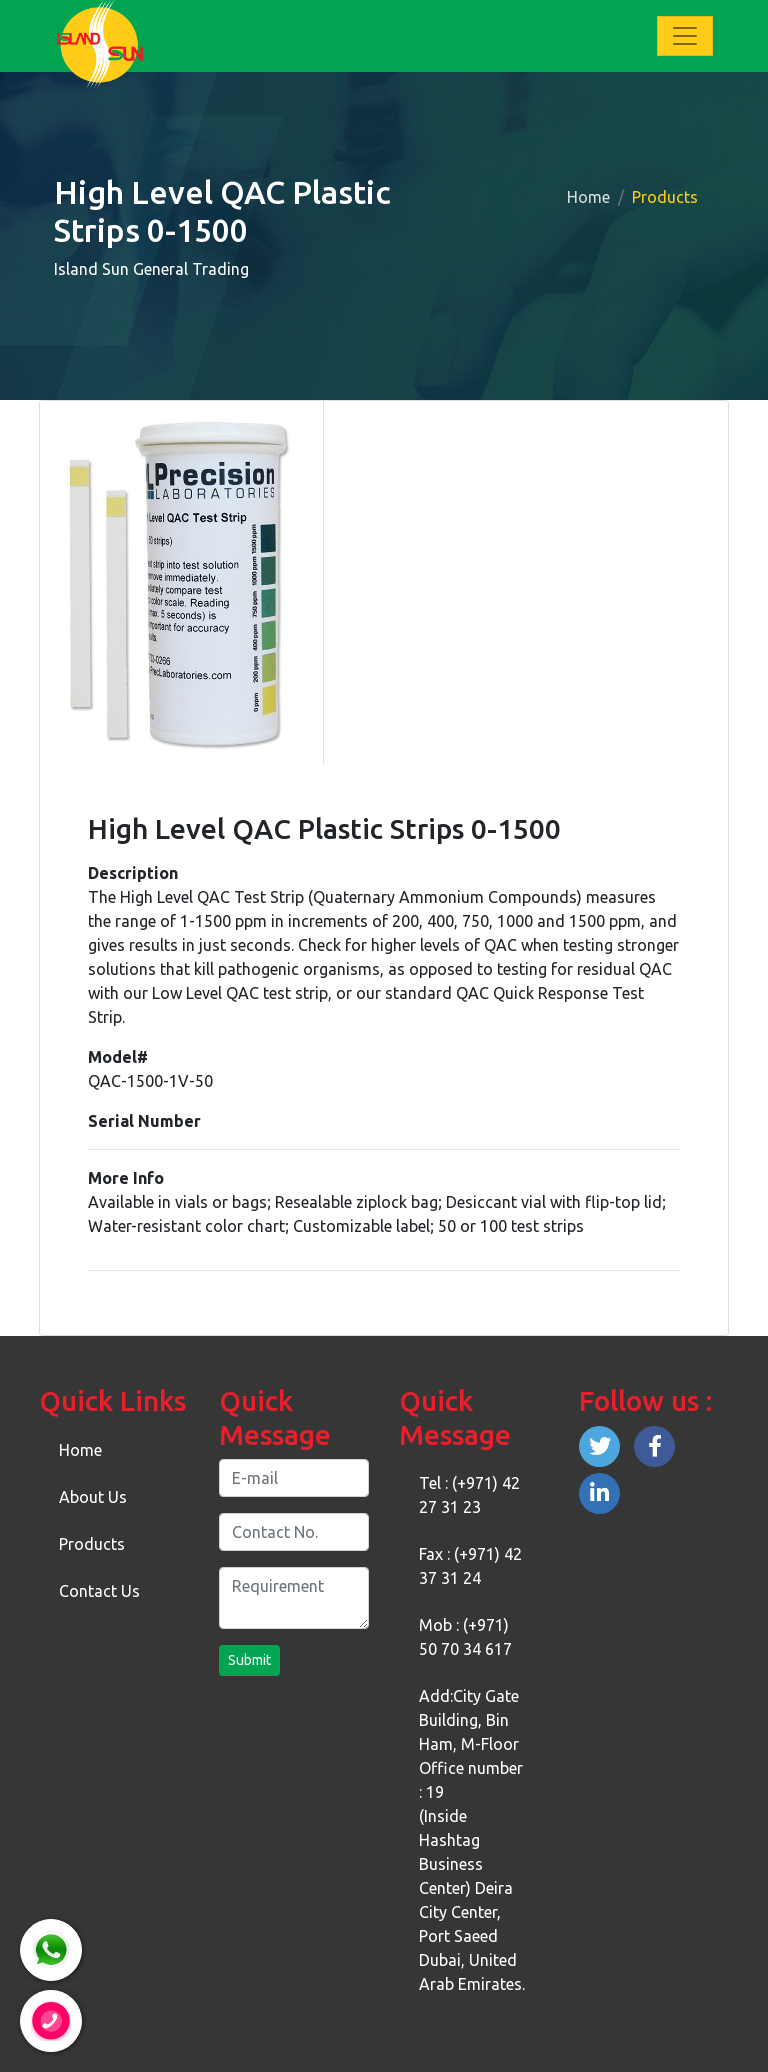  Describe the element at coordinates (93, 1497) in the screenshot. I see `About Us` at that location.